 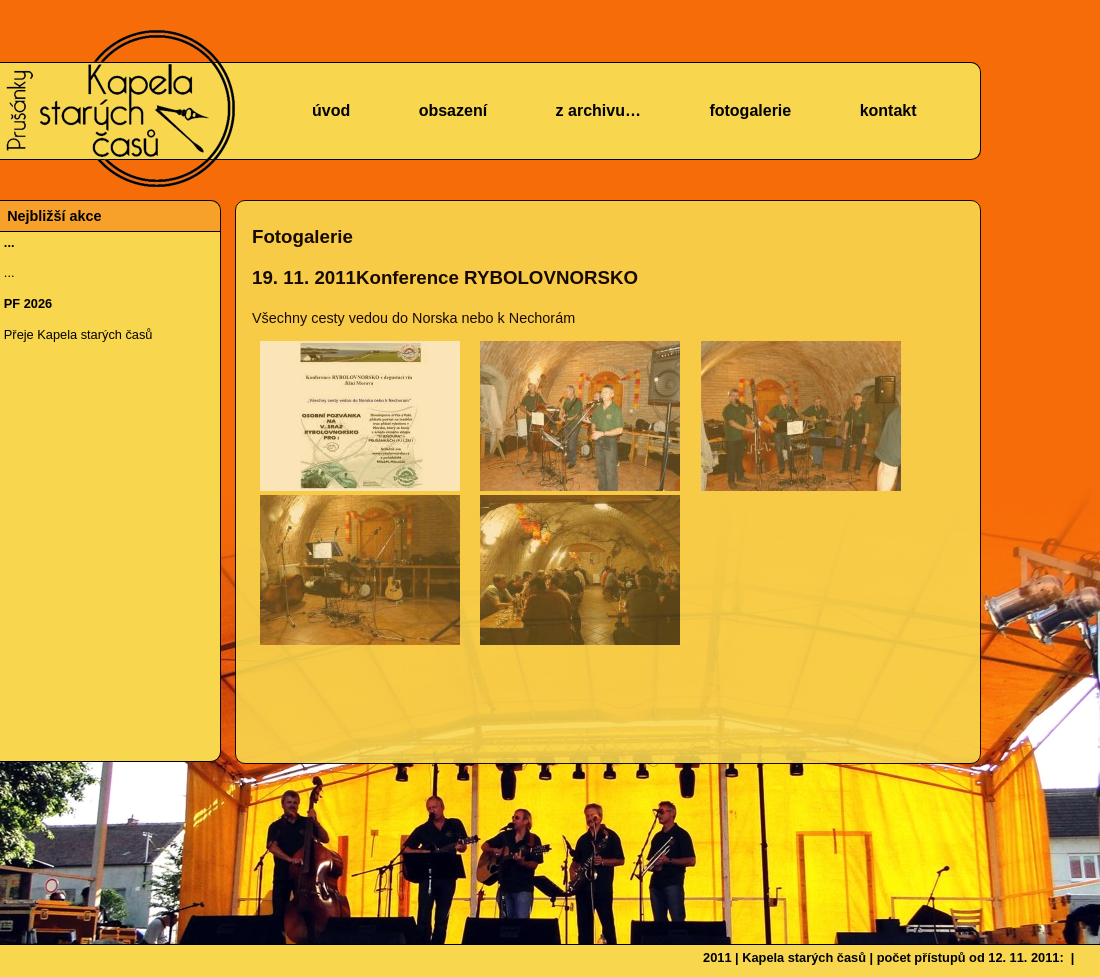 What do you see at coordinates (453, 110) in the screenshot?
I see `obsazení` at bounding box center [453, 110].